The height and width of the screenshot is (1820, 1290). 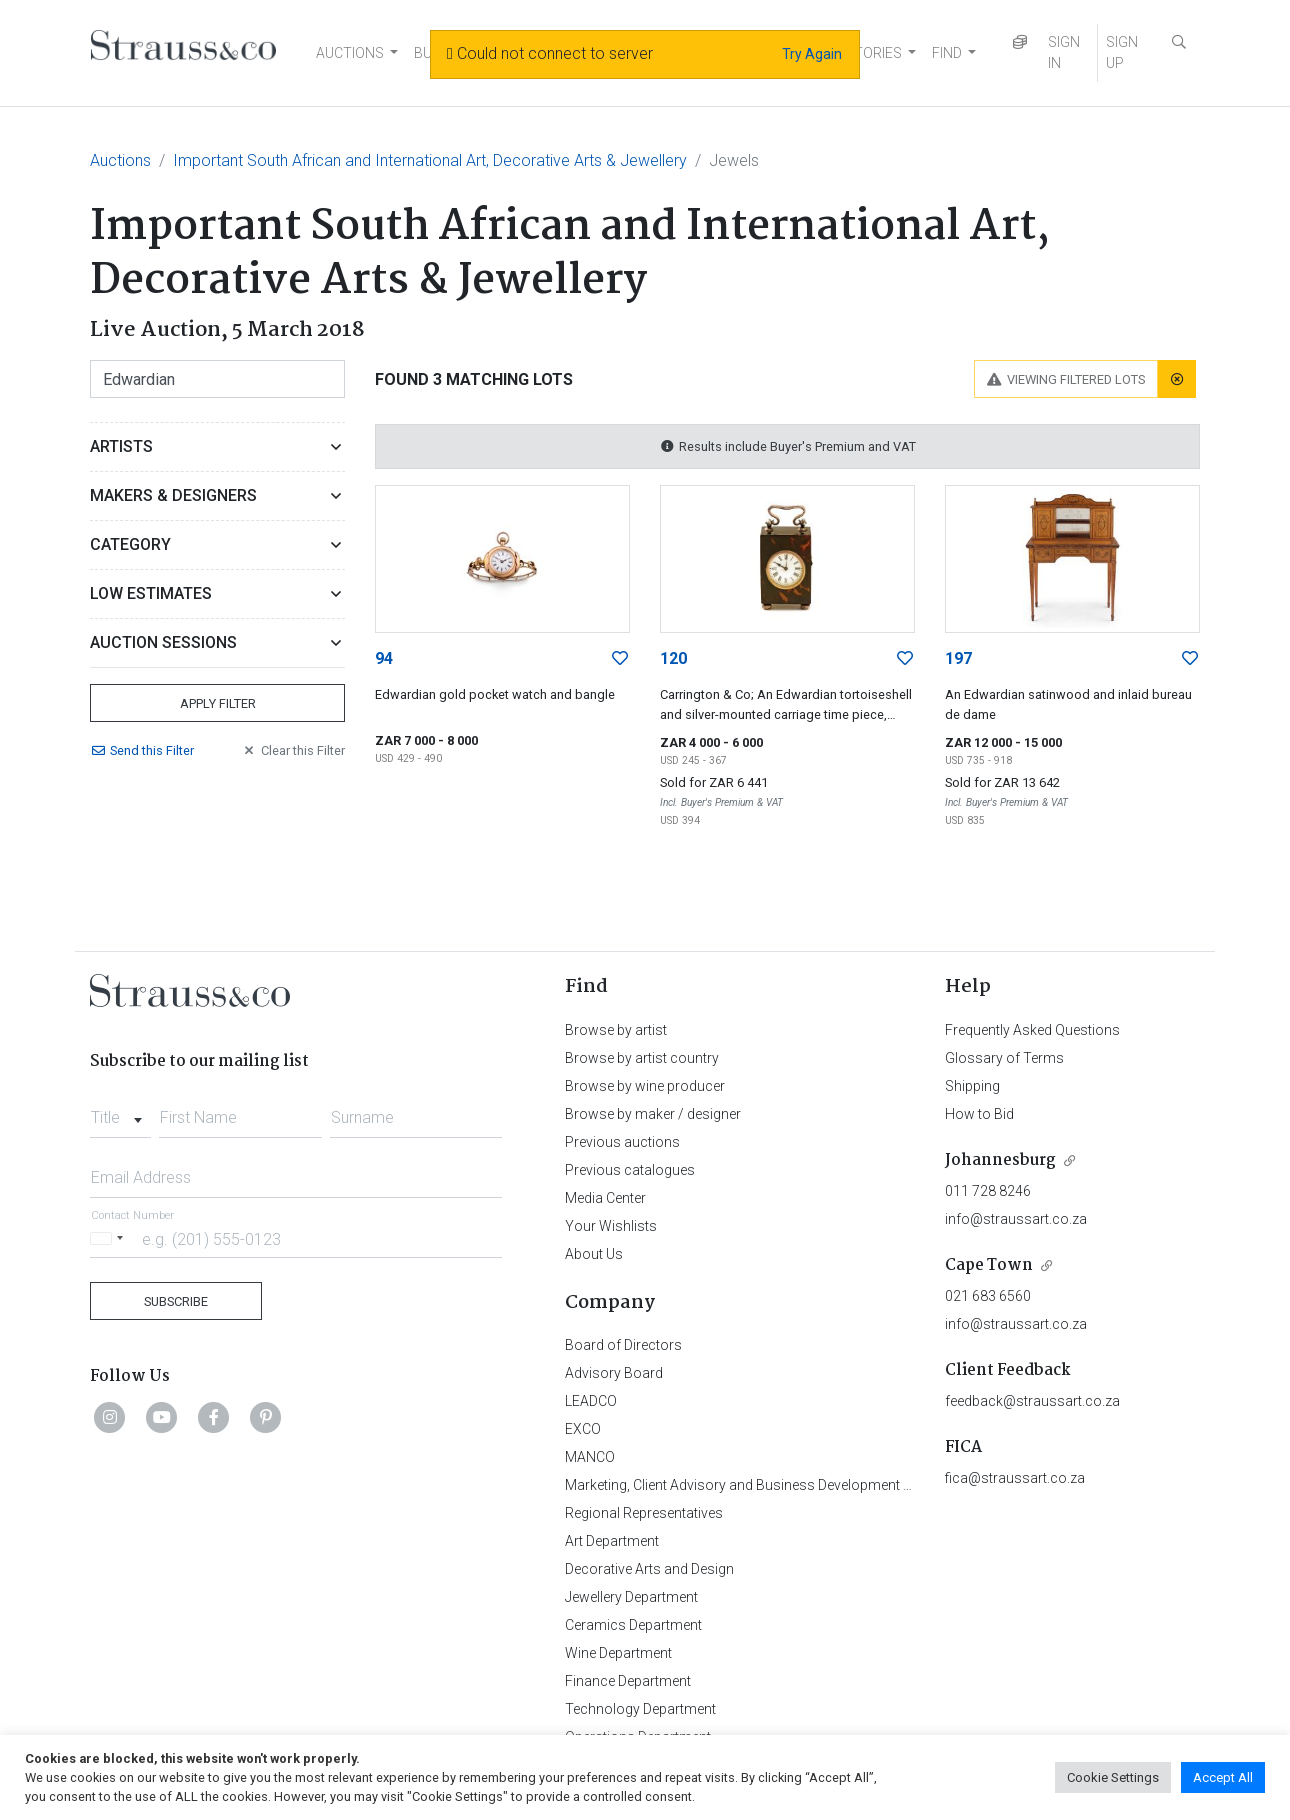 What do you see at coordinates (770, 1485) in the screenshot?
I see `Marketing, Client Advisory and Business Development Department` at bounding box center [770, 1485].